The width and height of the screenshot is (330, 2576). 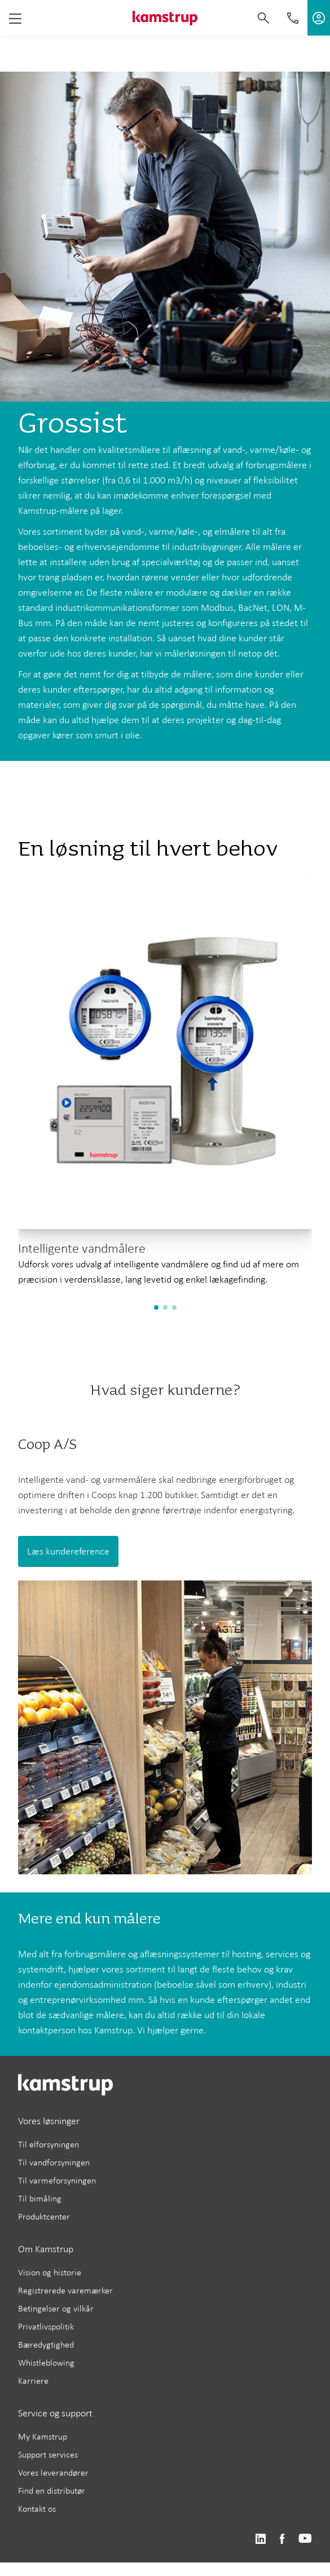 I want to click on Produktcenter, so click(x=44, y=2216).